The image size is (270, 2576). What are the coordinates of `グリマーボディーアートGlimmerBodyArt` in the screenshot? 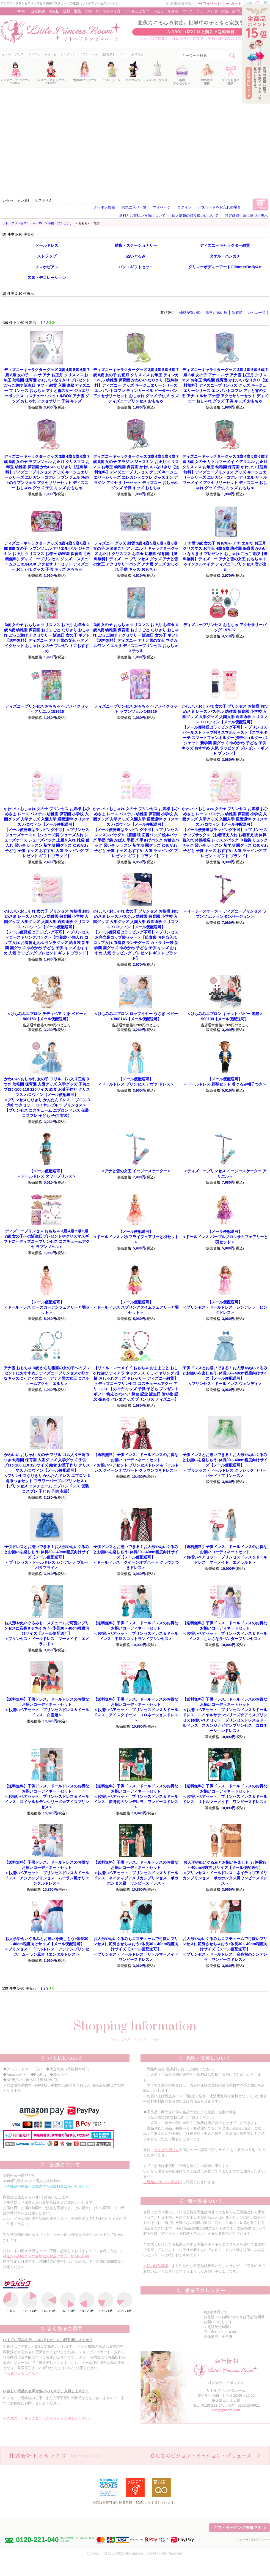 It's located at (225, 267).